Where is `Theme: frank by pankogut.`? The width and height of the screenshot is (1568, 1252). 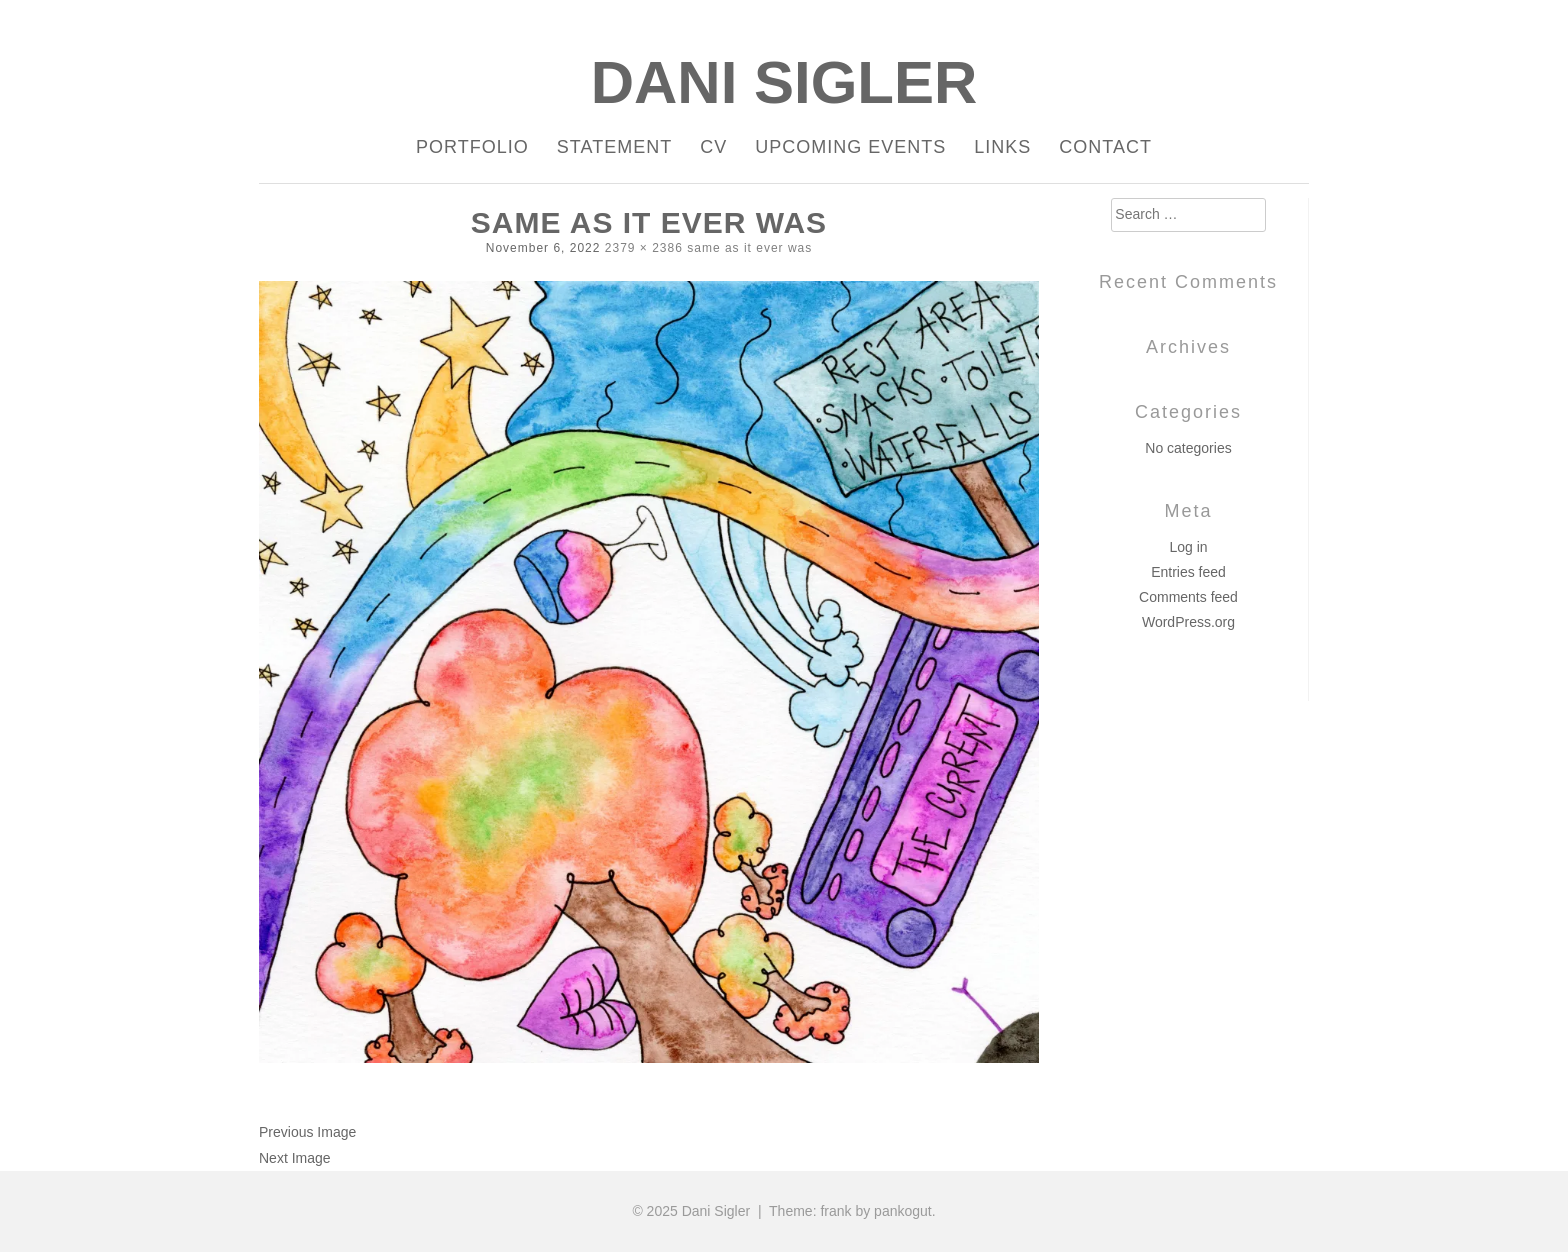
Theme: frank by pankogut. is located at coordinates (852, 1211).